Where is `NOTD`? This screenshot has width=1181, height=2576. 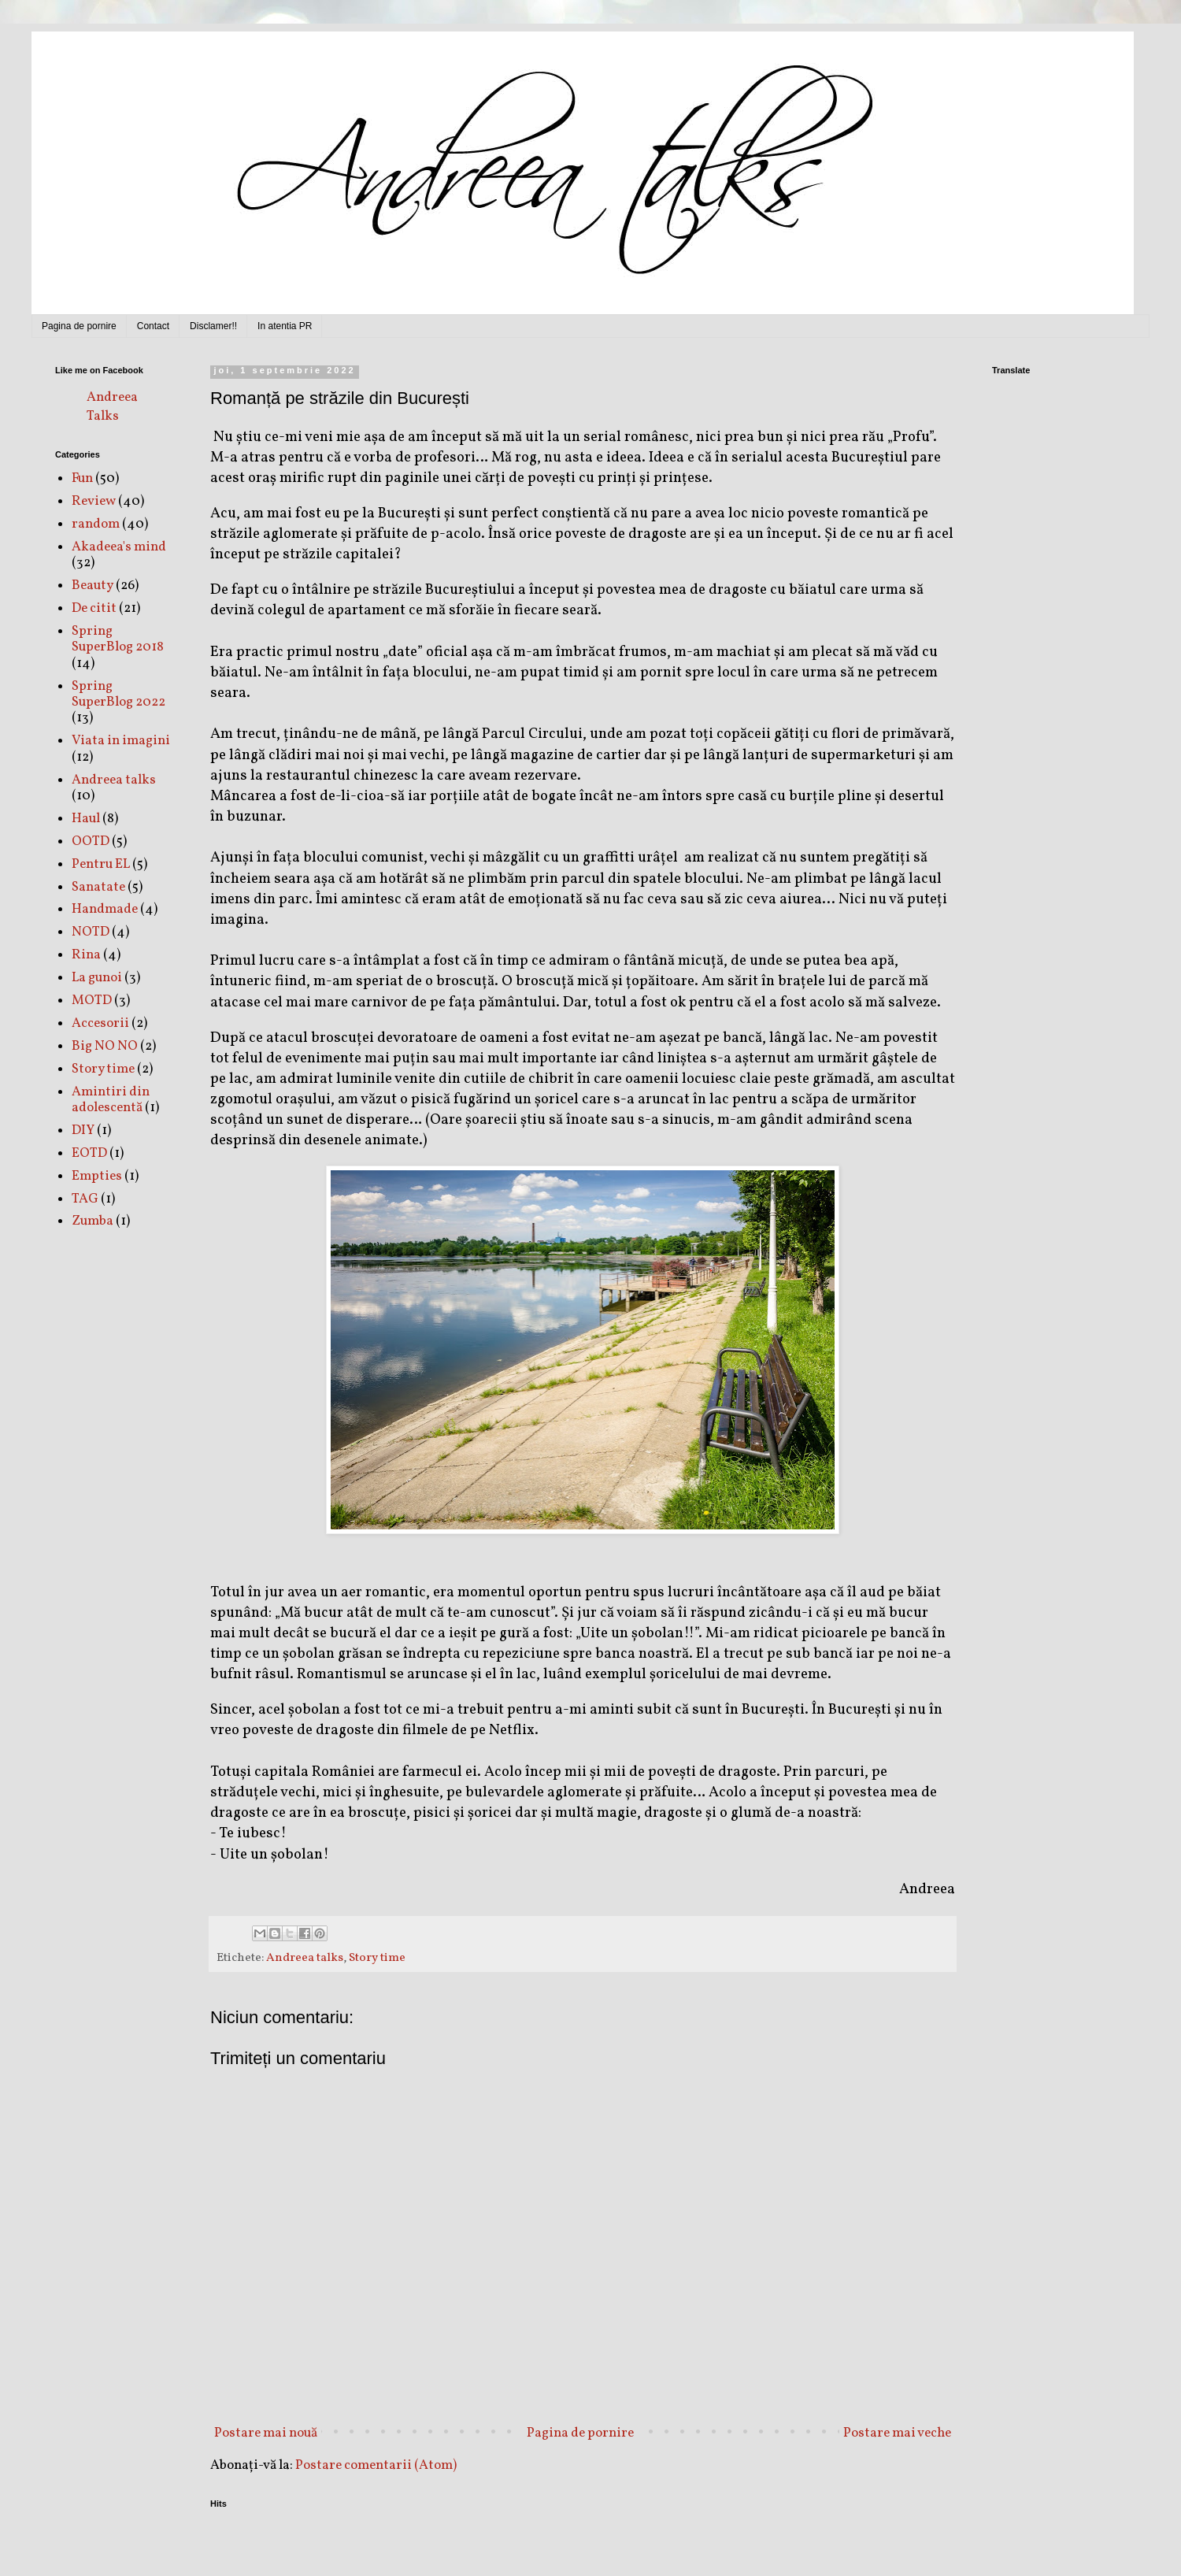
NOTD is located at coordinates (90, 932).